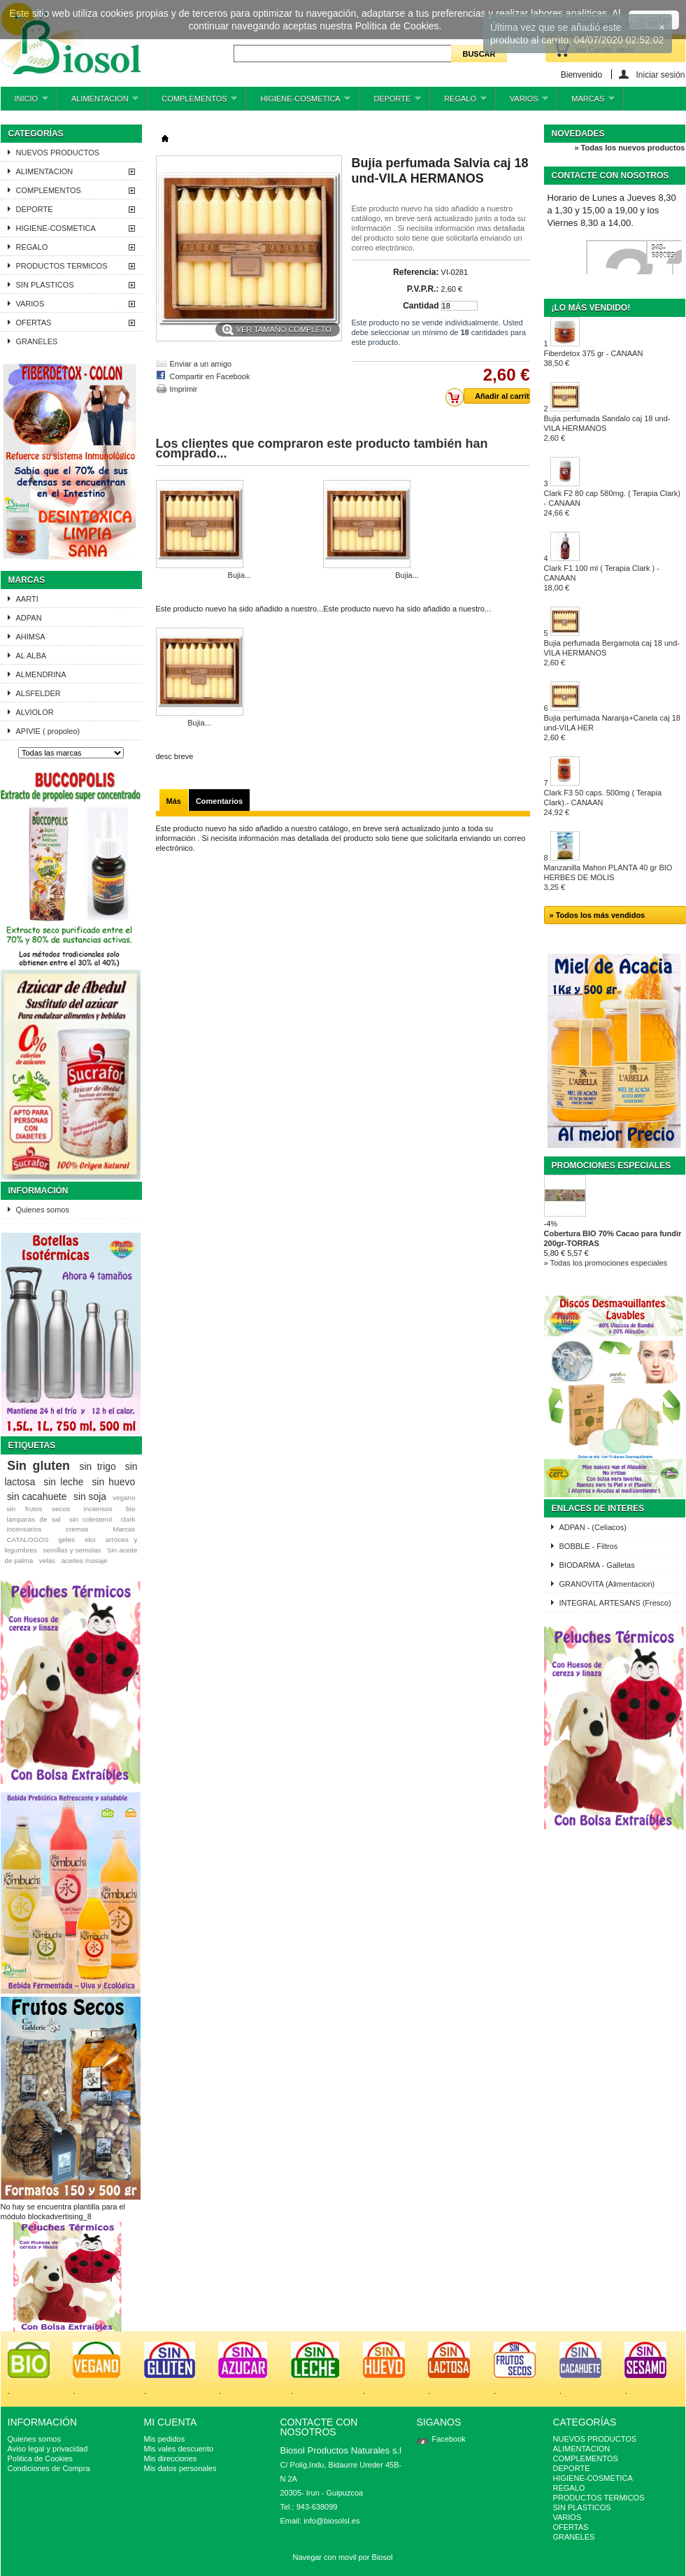 The image size is (686, 2576). Describe the element at coordinates (45, 285) in the screenshot. I see `SIN PLASTICOS` at that location.